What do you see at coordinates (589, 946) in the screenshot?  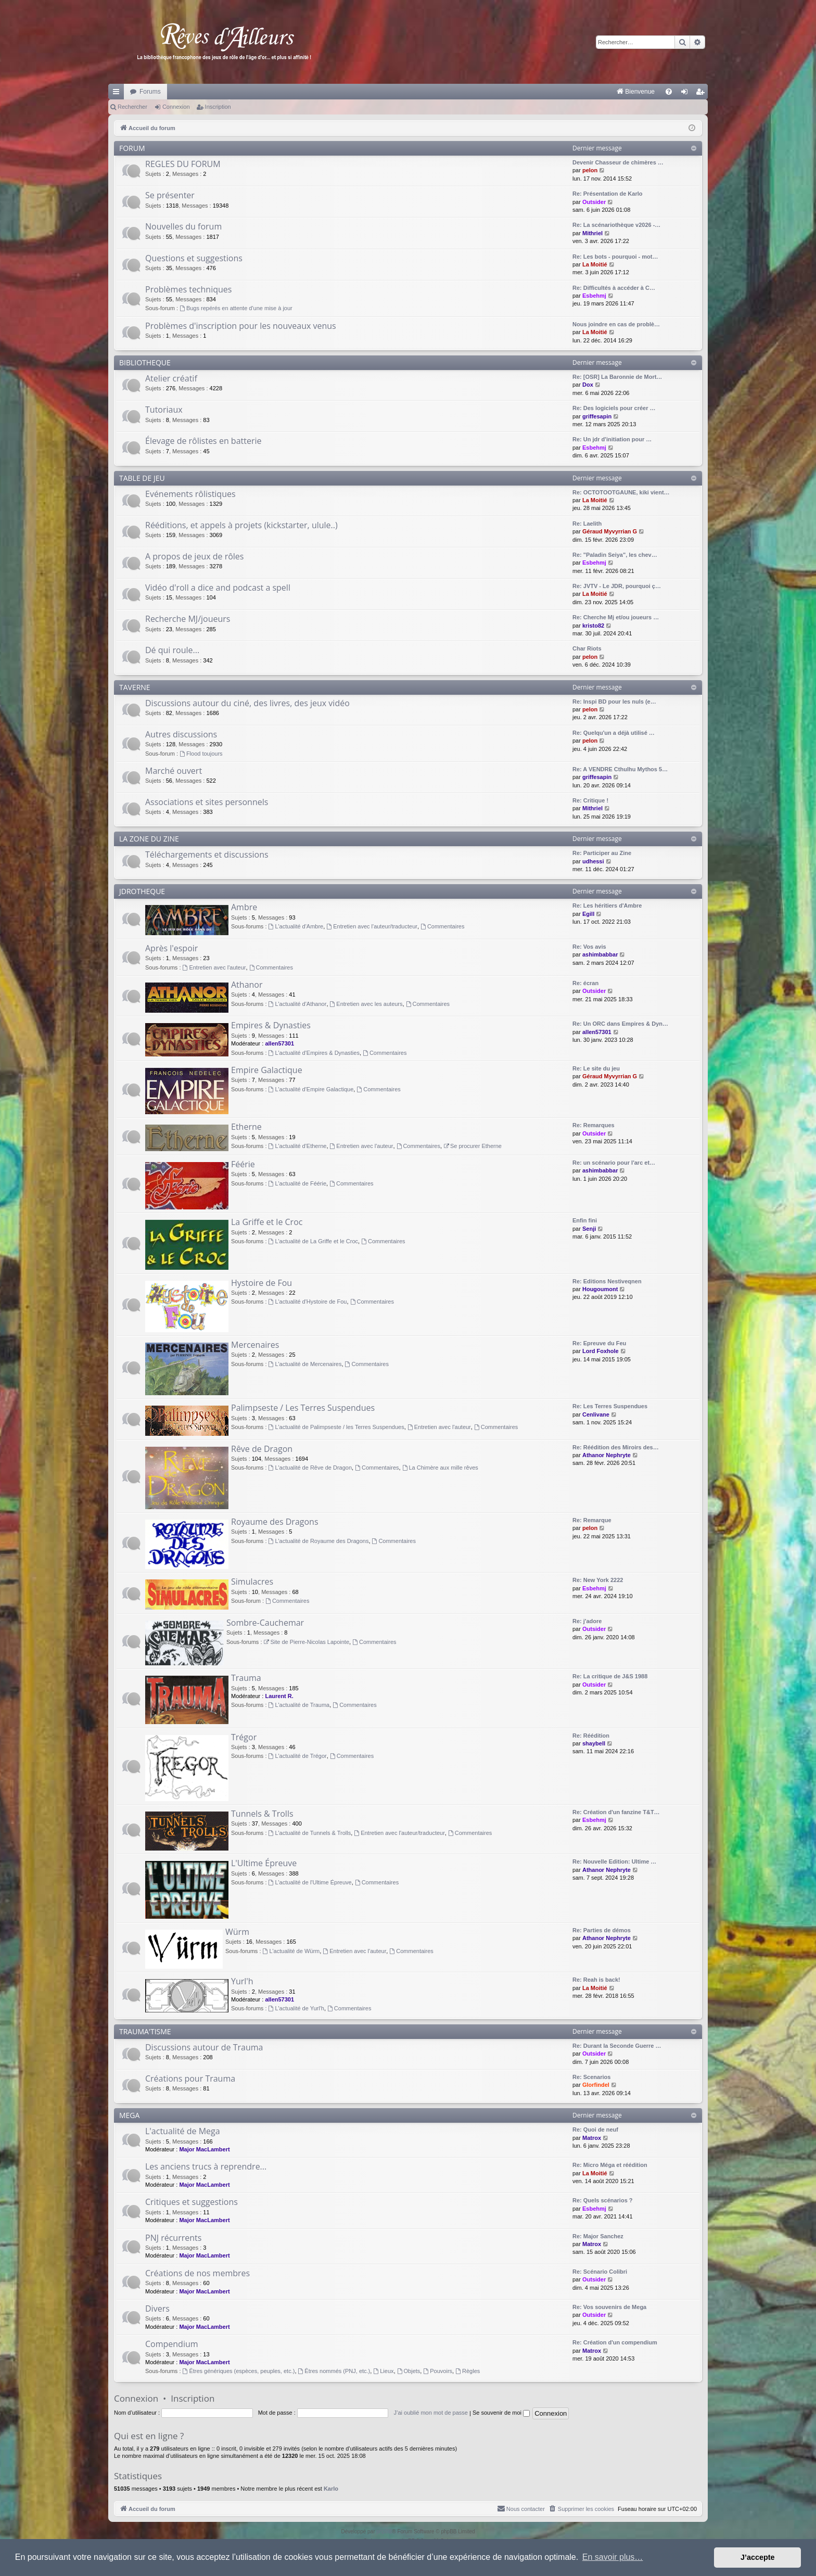 I see `Re: Vos avis` at bounding box center [589, 946].